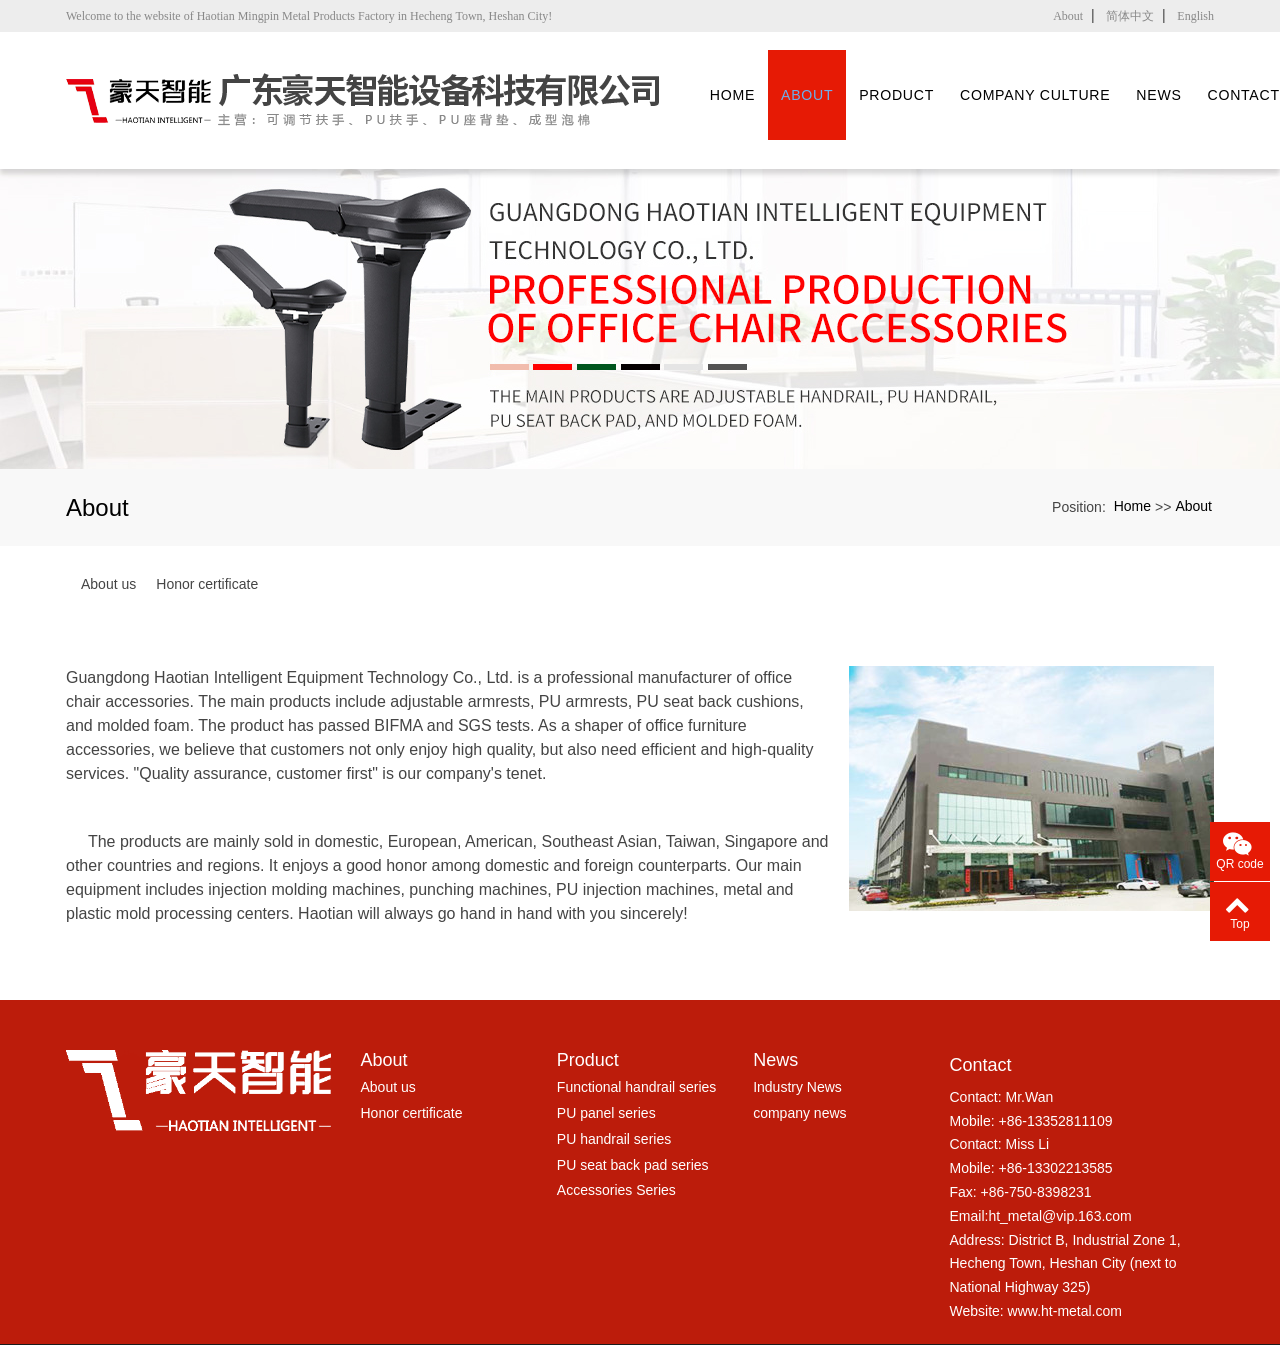 This screenshot has height=1345, width=1280. What do you see at coordinates (1216, 76) in the screenshot?
I see `News` at bounding box center [1216, 76].